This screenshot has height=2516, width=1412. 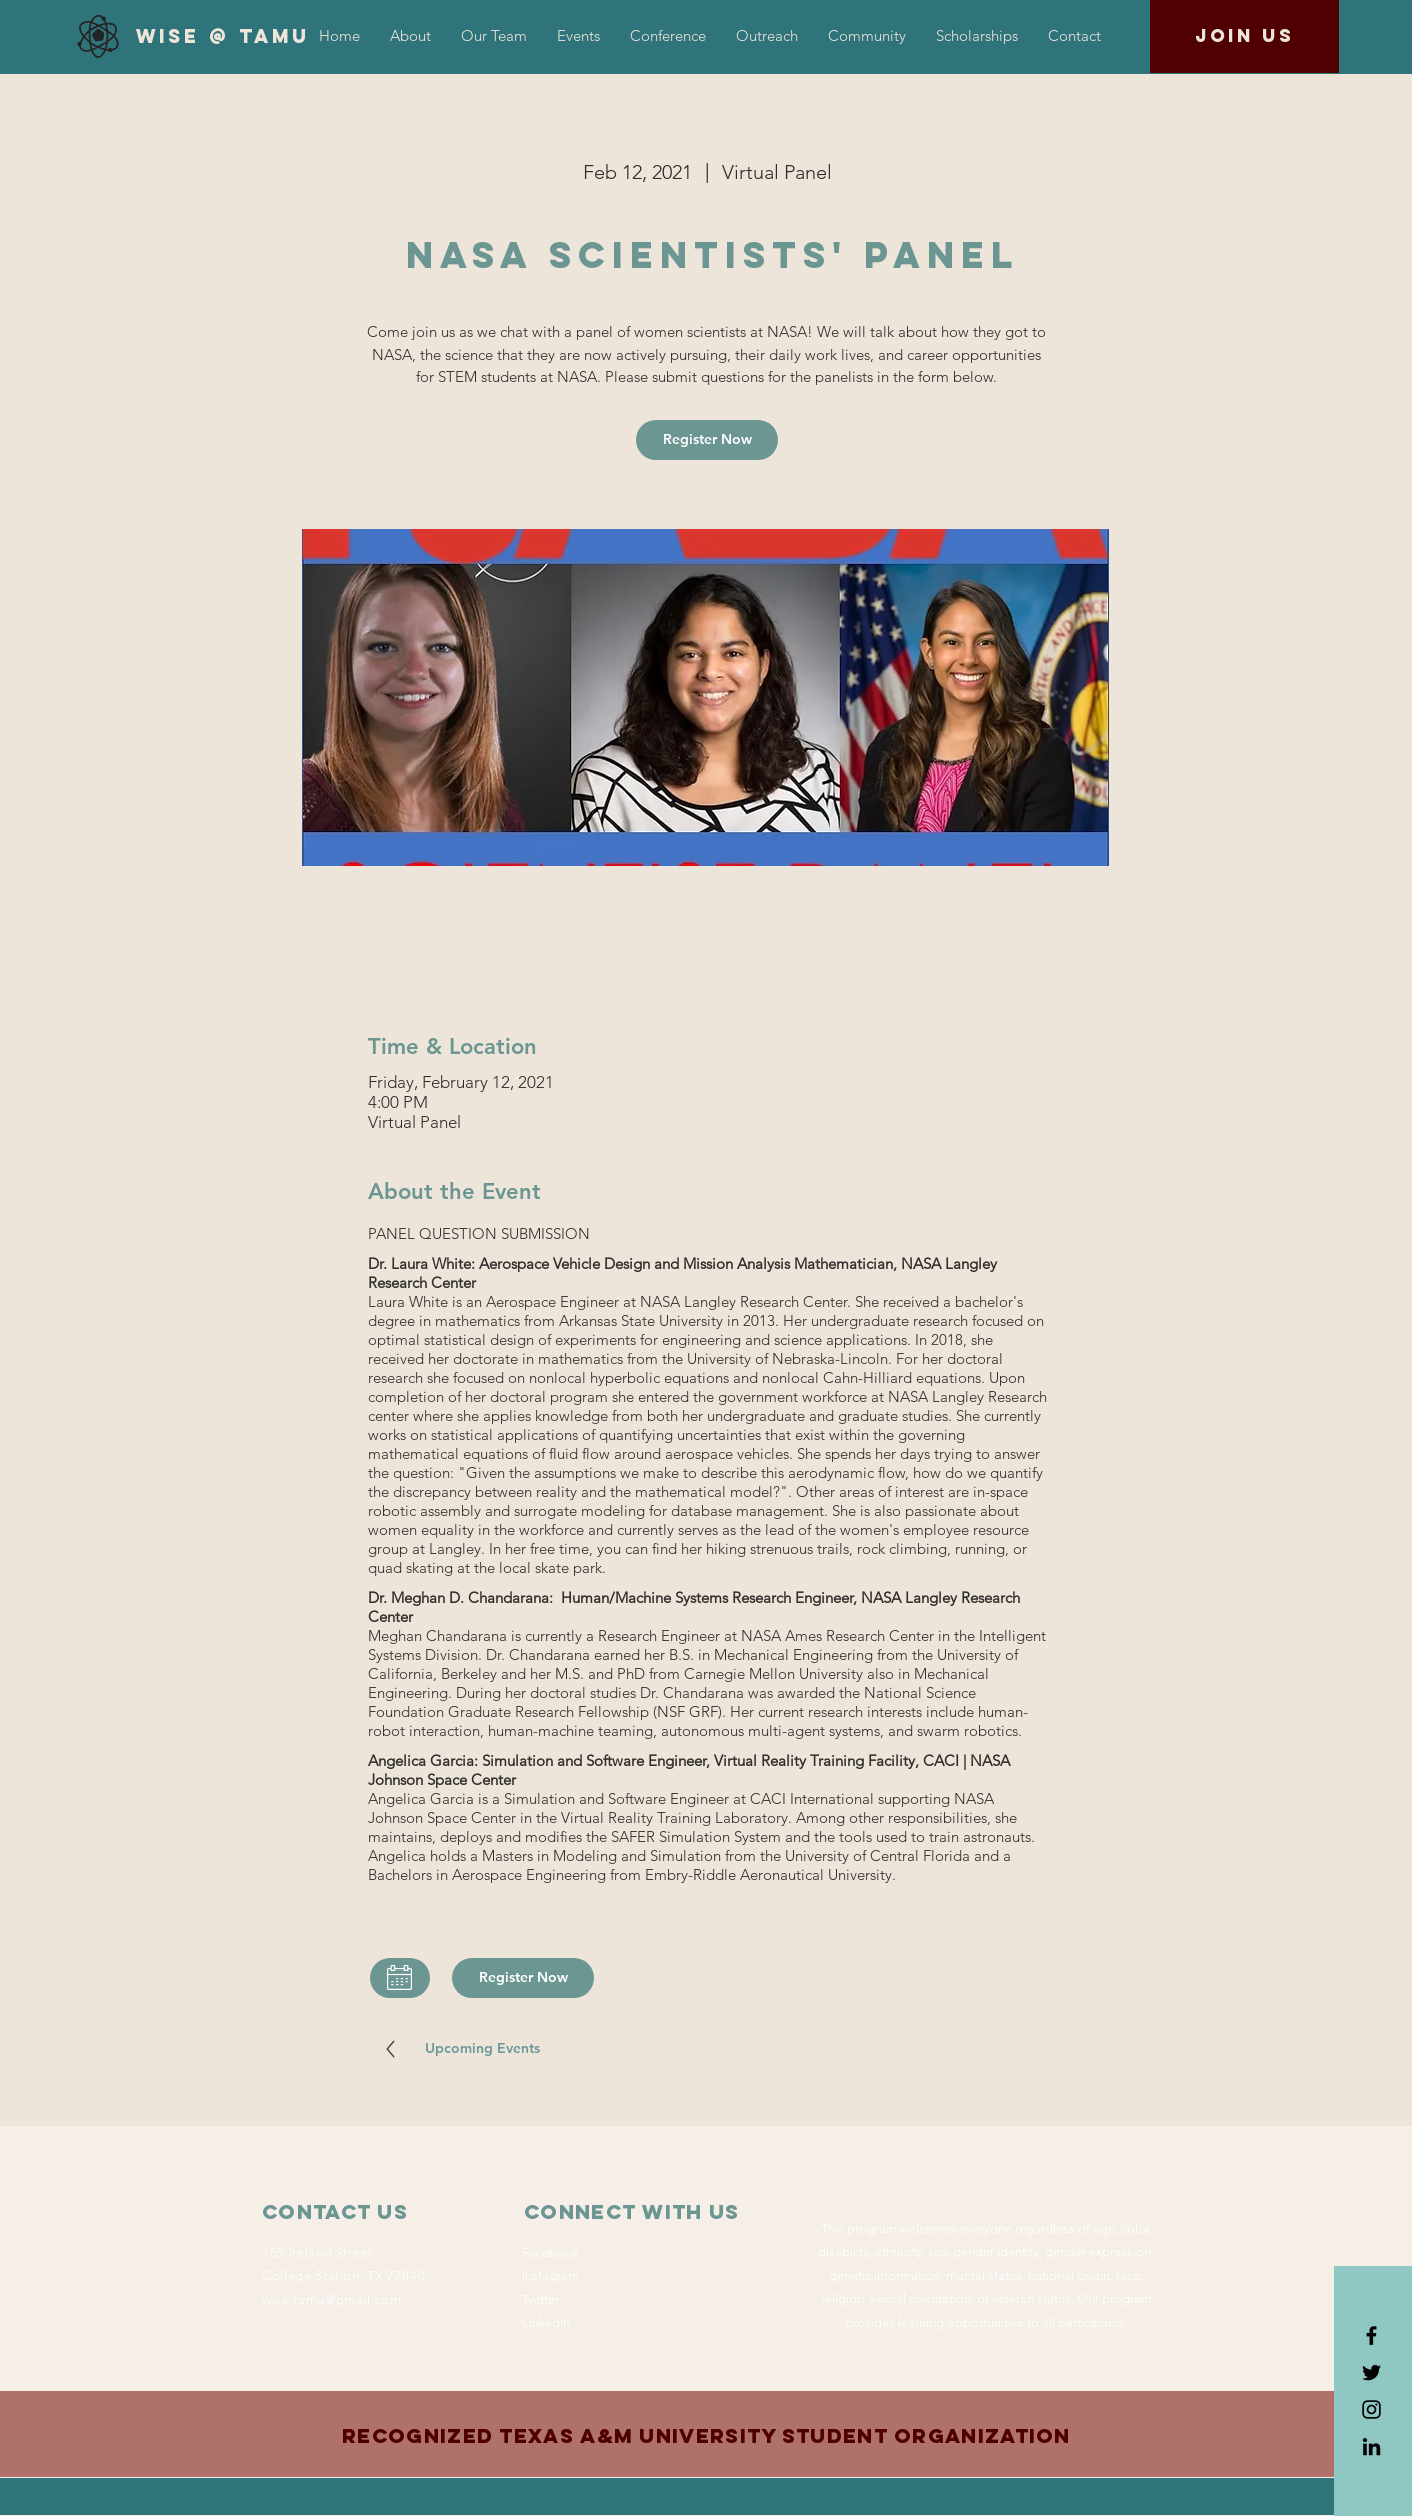 What do you see at coordinates (540, 2299) in the screenshot?
I see `Twitter` at bounding box center [540, 2299].